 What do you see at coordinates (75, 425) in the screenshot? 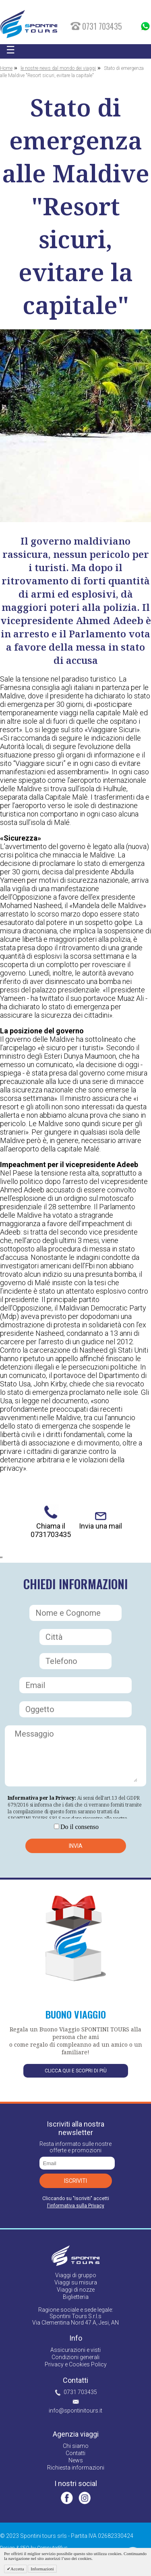
I see `[option]` at bounding box center [75, 425].